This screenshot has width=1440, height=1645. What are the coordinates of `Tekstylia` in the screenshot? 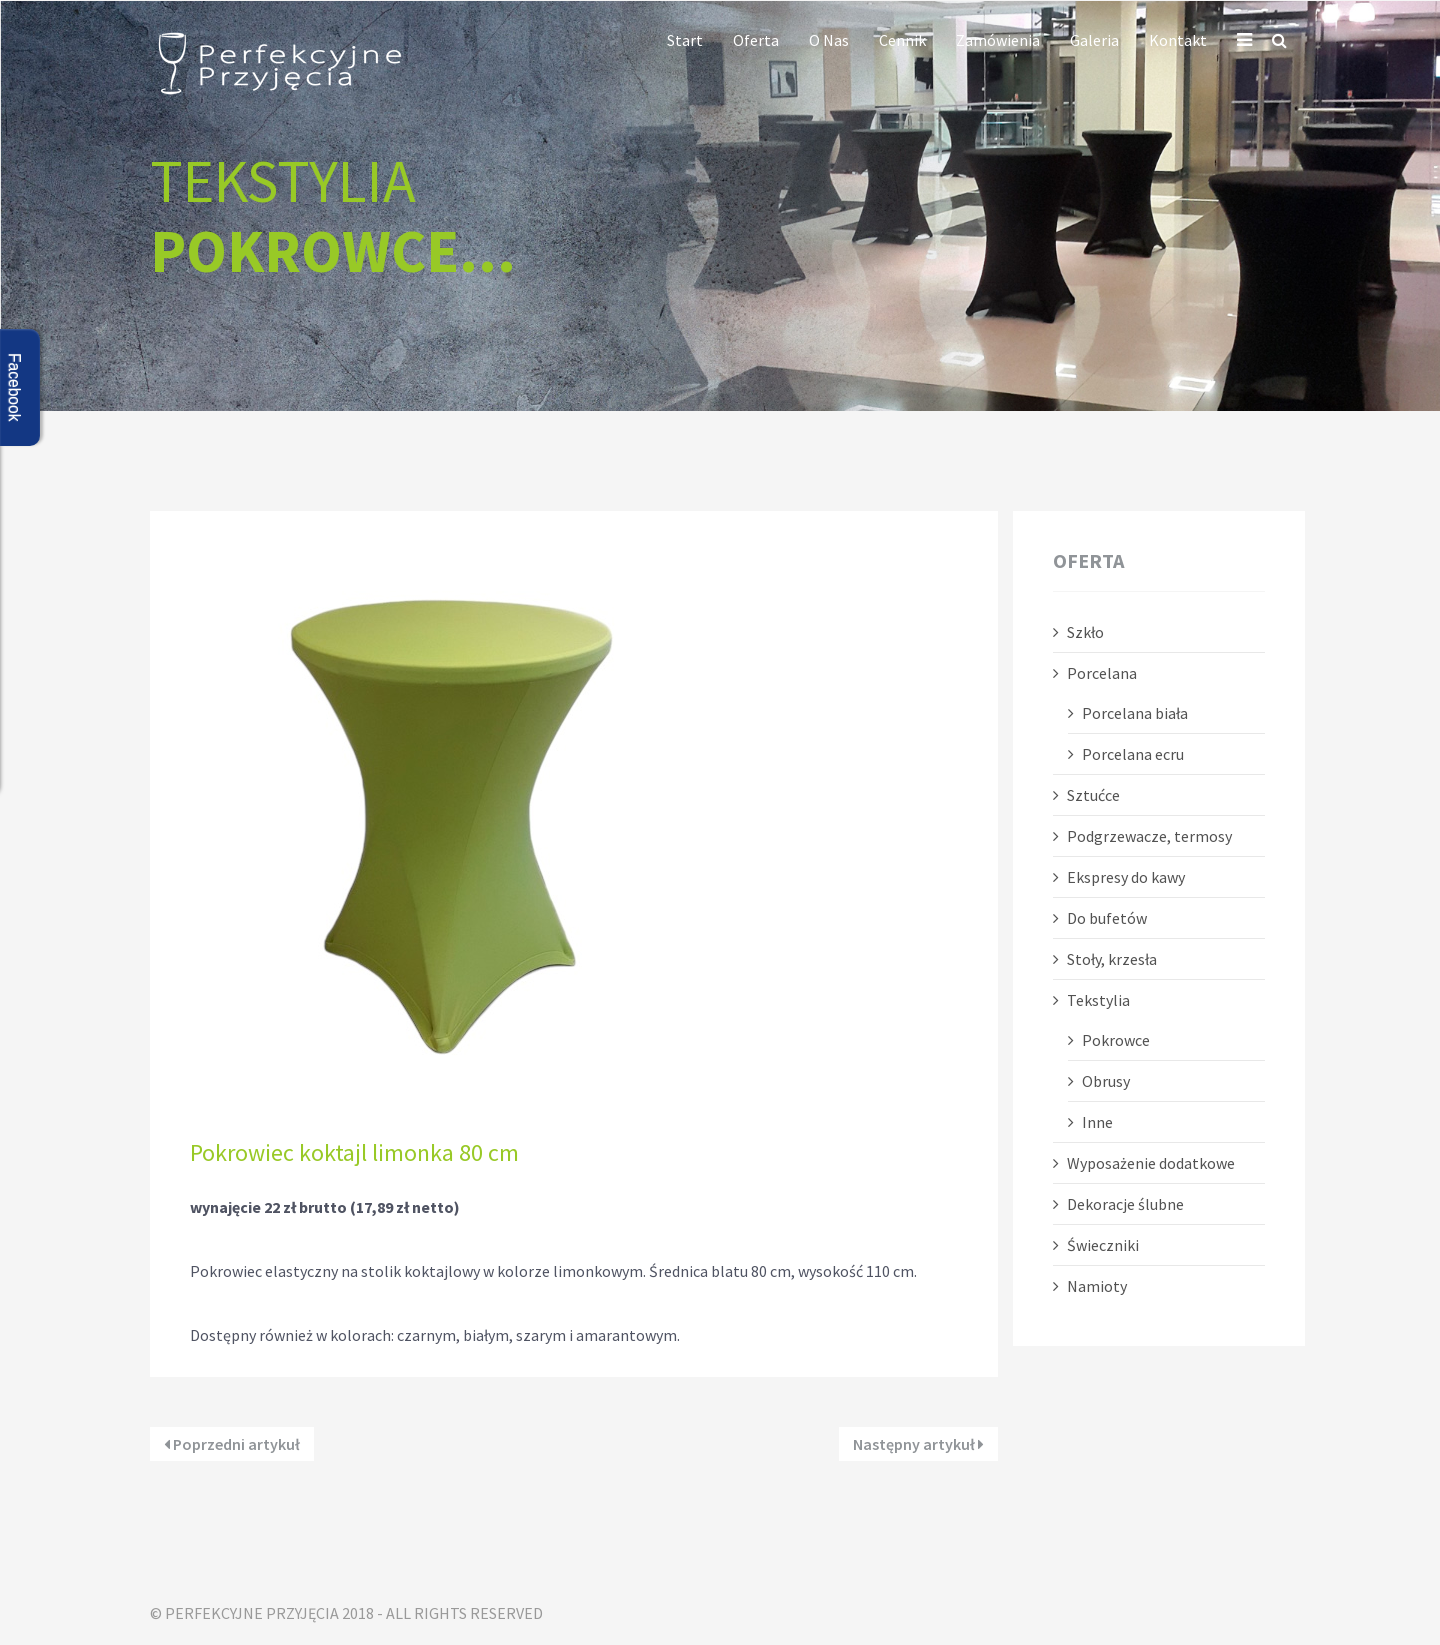 It's located at (1098, 1000).